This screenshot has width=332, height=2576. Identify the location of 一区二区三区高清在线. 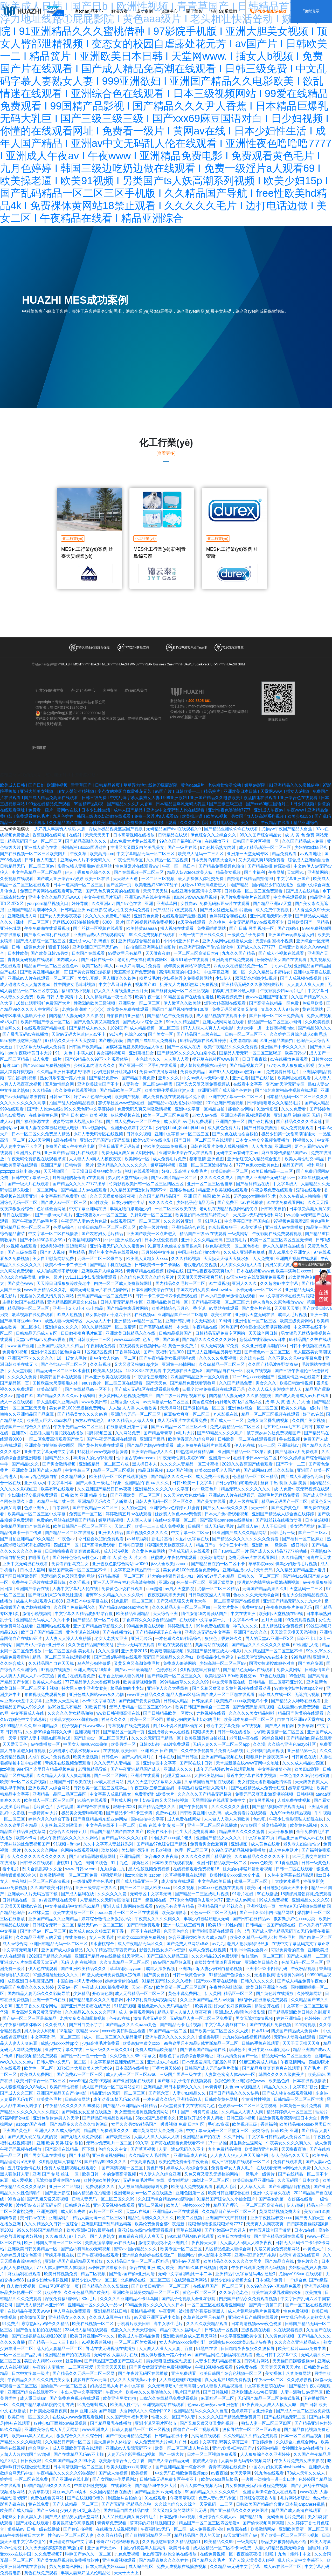
(262, 2205).